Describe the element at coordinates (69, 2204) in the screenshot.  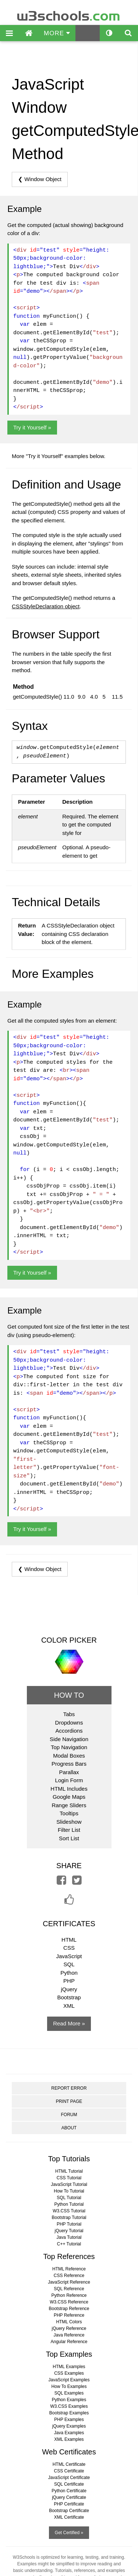
I see `Python Tutorial` at that location.